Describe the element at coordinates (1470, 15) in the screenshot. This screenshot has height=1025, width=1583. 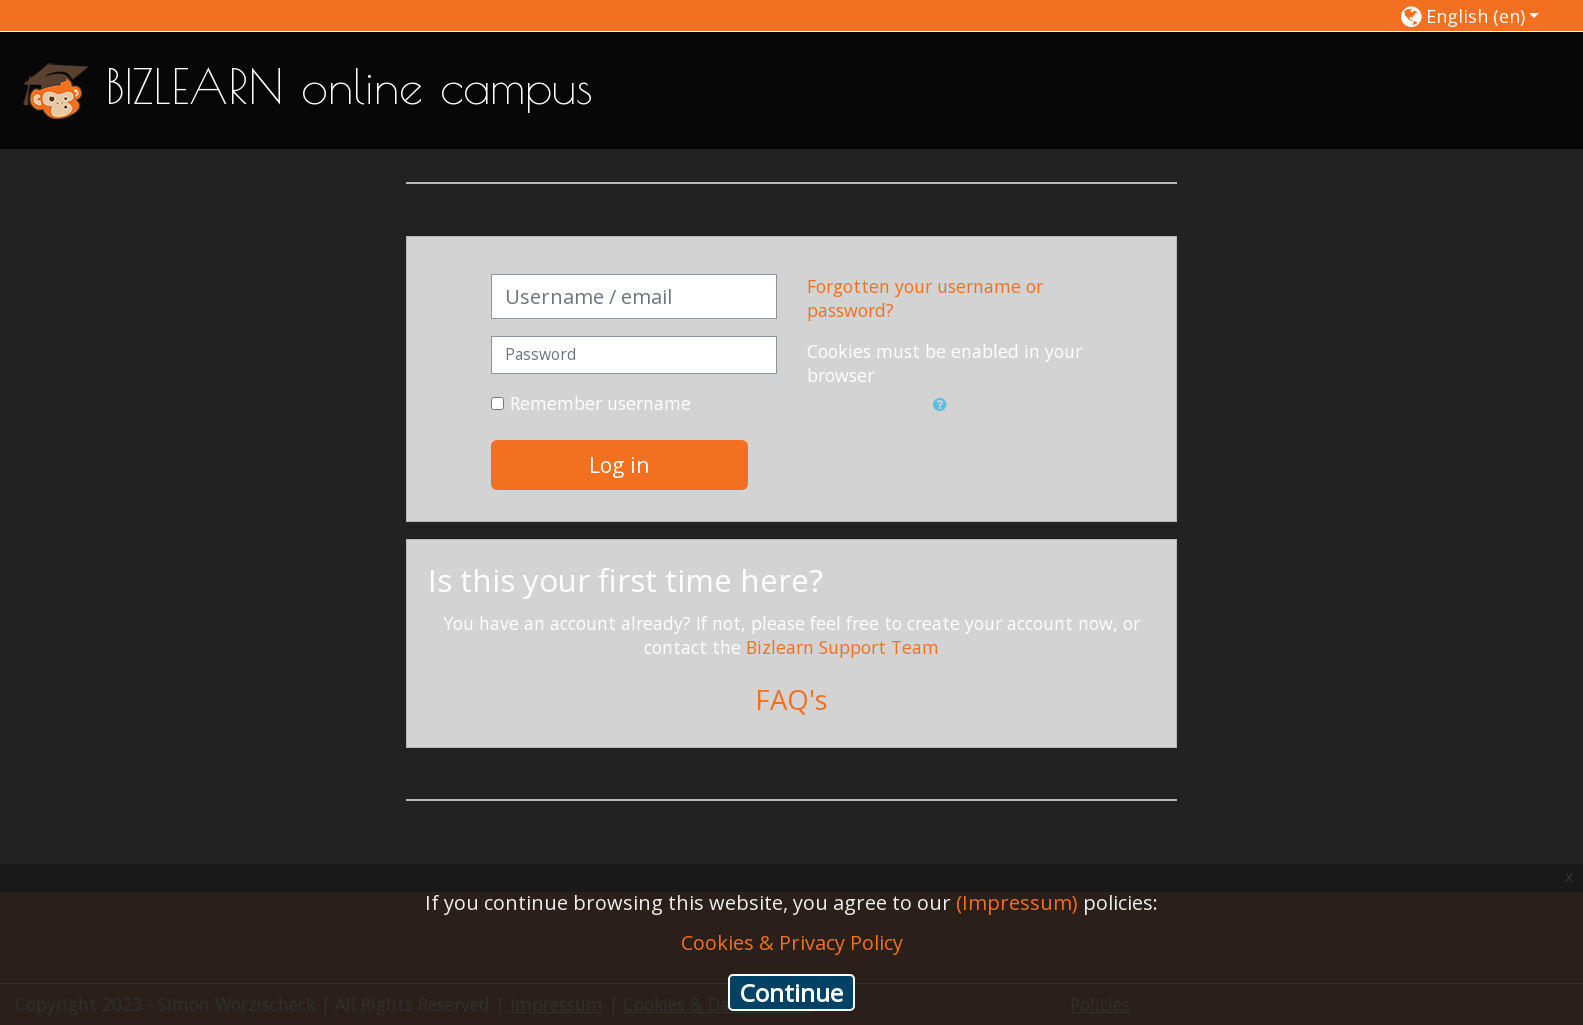
I see `[button]` at that location.